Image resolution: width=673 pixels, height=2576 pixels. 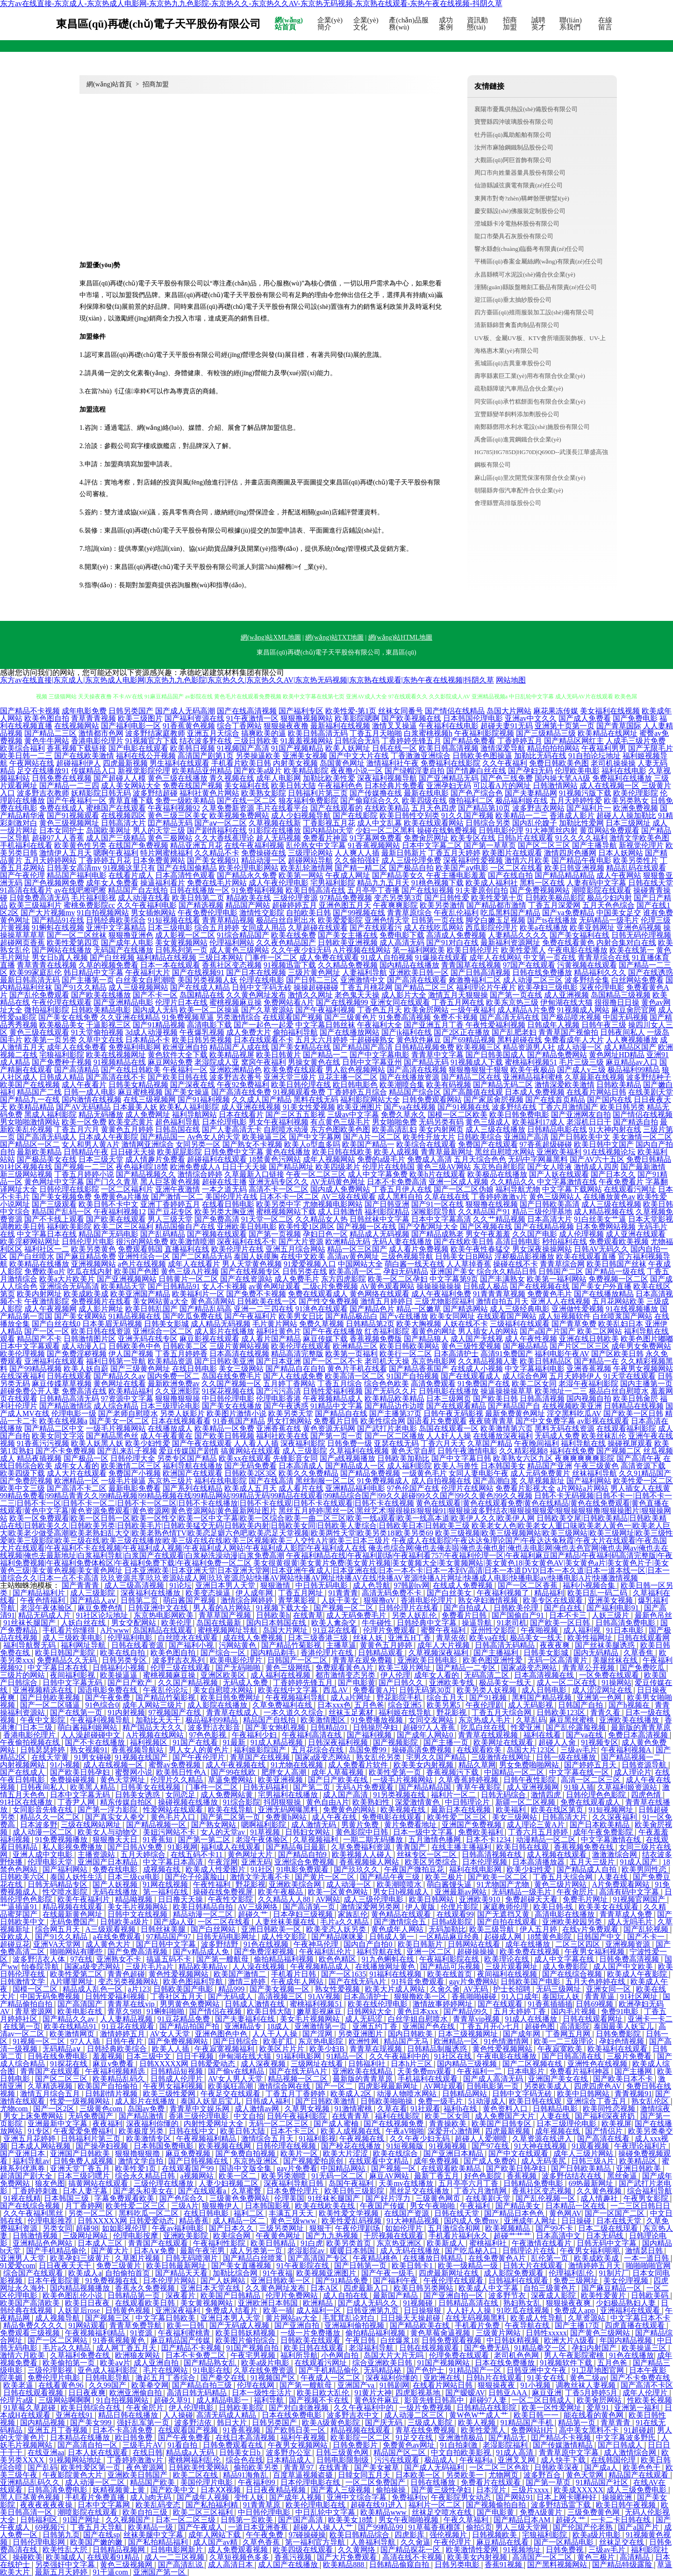 I want to click on 伦理片日本在线, so click(x=181, y=1002).